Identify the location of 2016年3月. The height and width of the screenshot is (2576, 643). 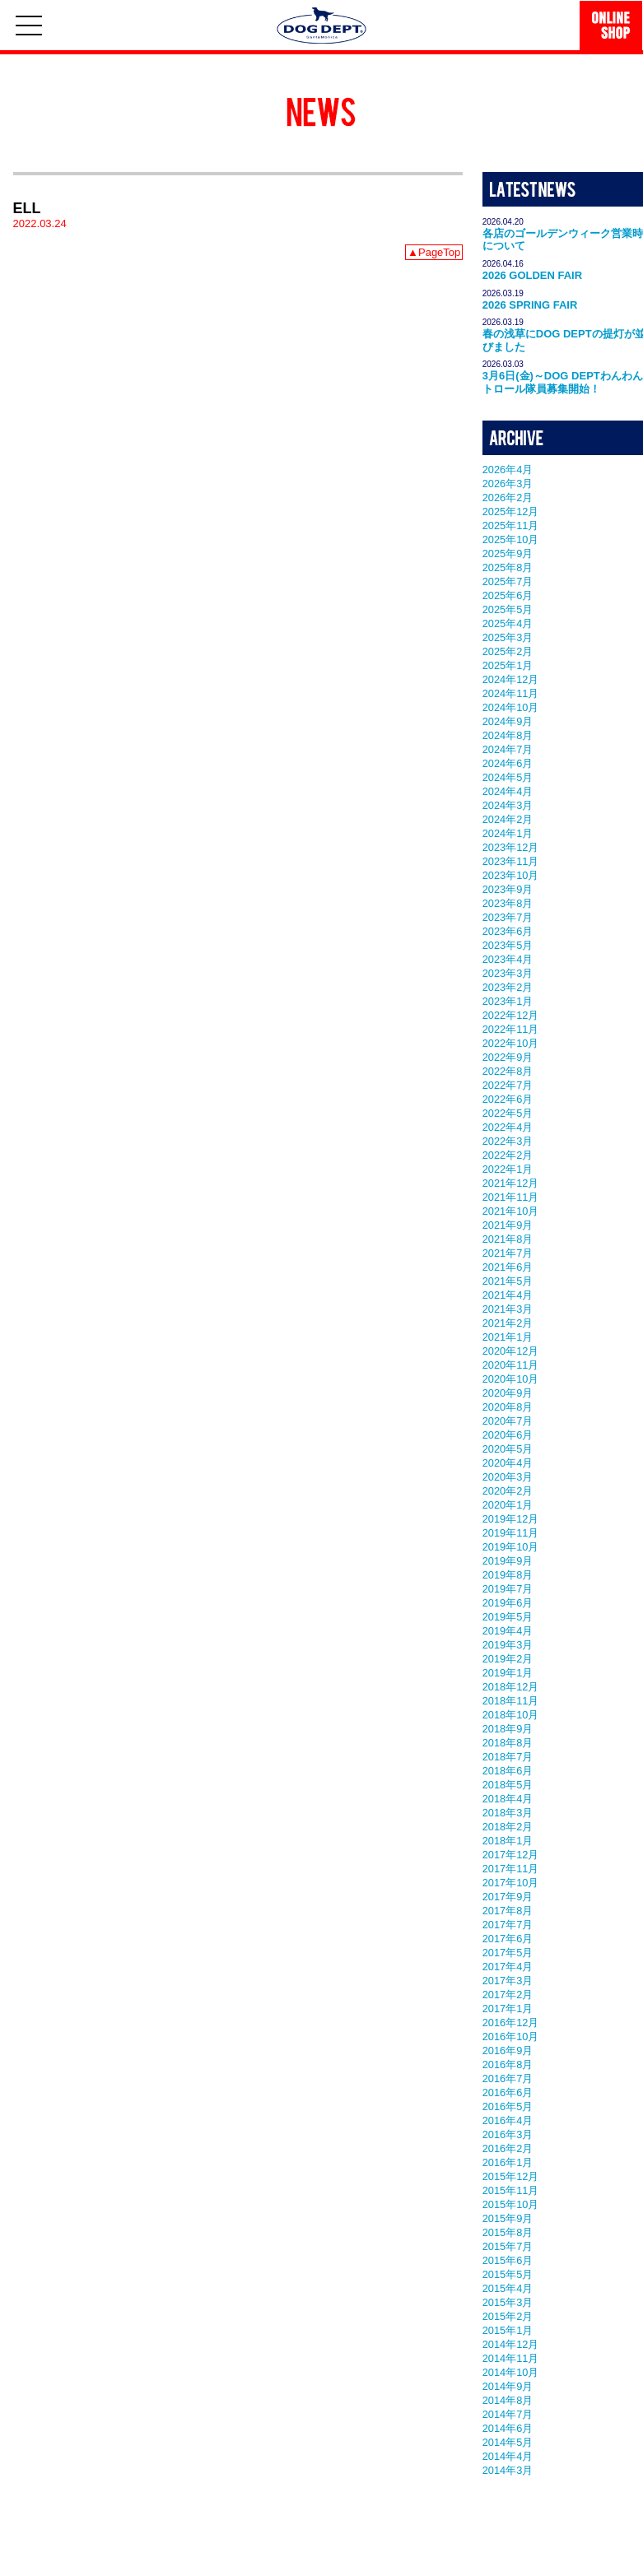
(508, 2134).